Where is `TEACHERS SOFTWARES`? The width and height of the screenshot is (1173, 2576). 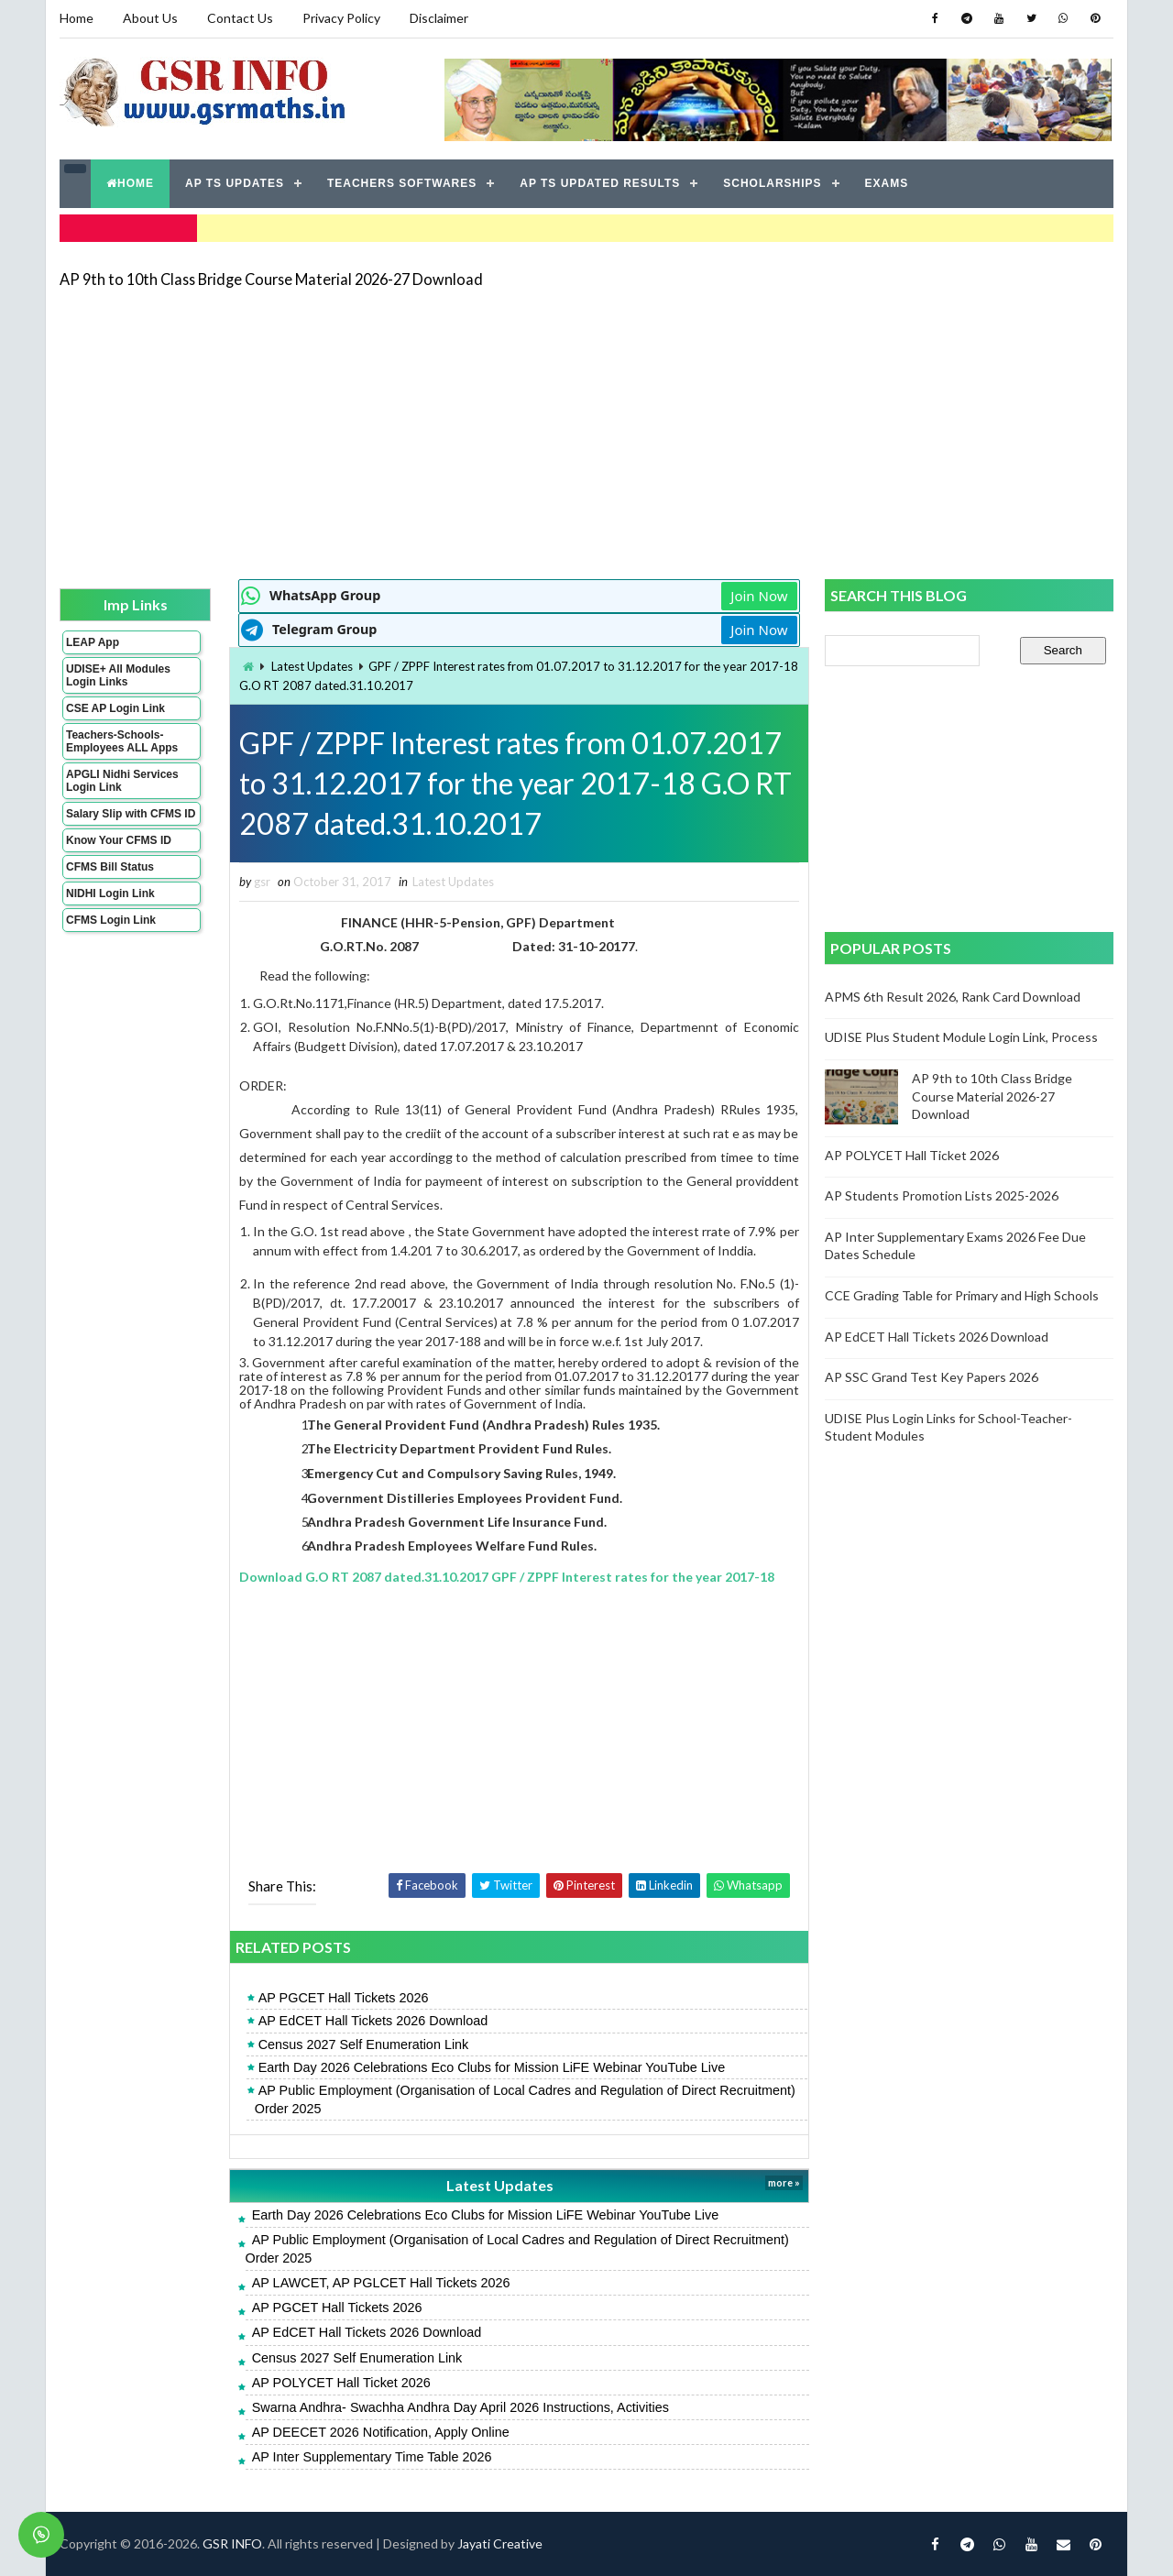 TEACHERS SOFTWARES is located at coordinates (402, 183).